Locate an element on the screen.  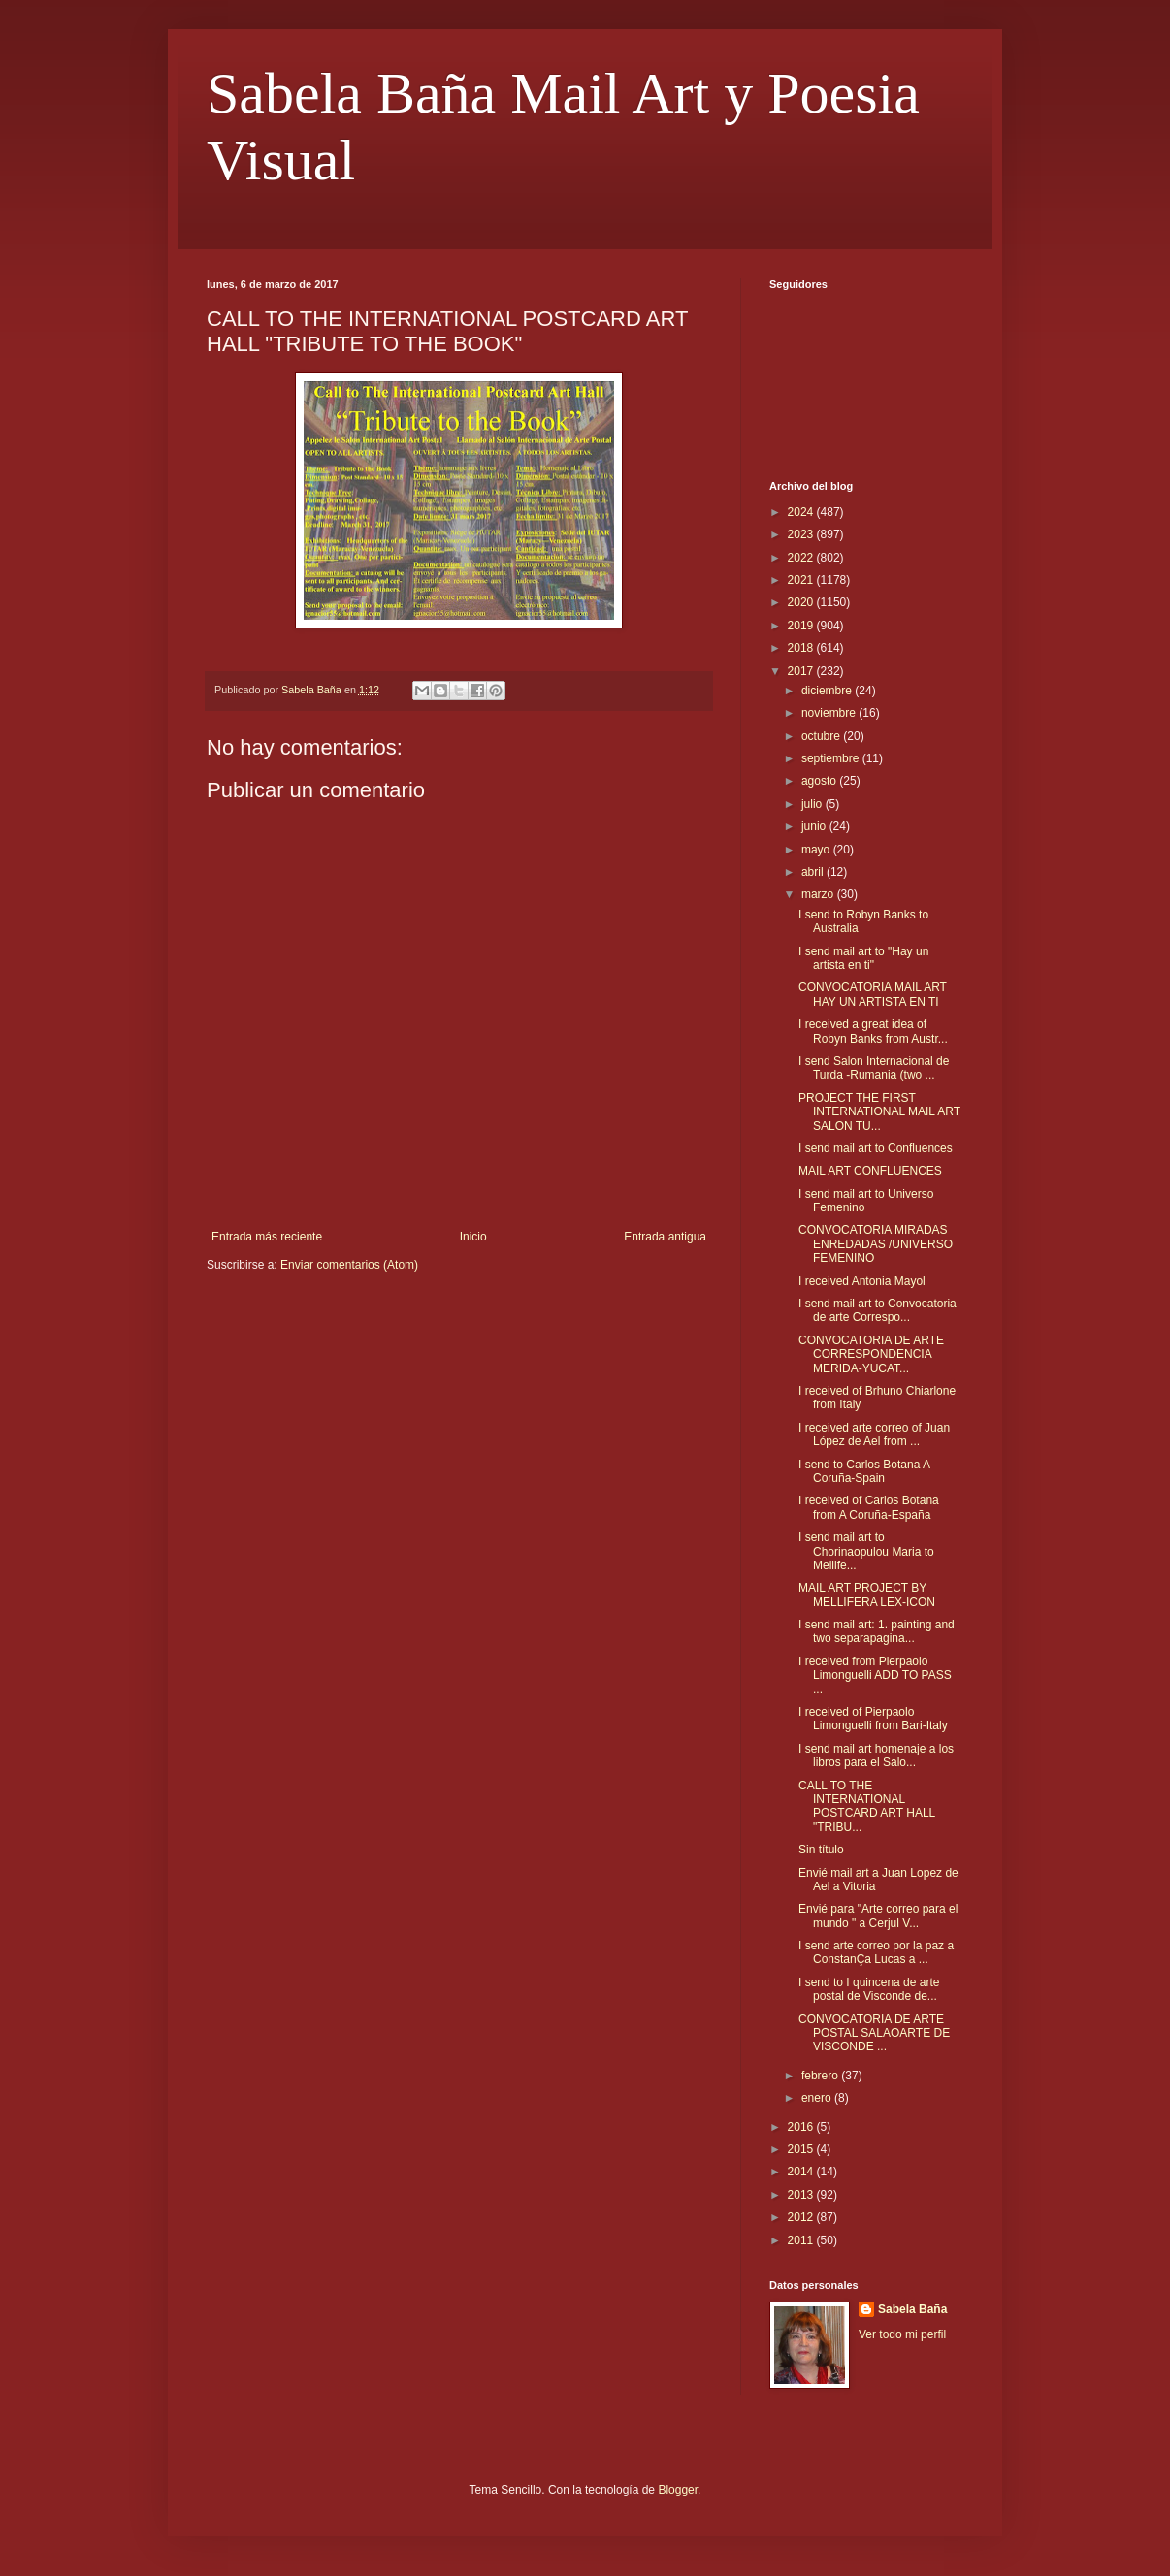
agosto is located at coordinates (820, 781).